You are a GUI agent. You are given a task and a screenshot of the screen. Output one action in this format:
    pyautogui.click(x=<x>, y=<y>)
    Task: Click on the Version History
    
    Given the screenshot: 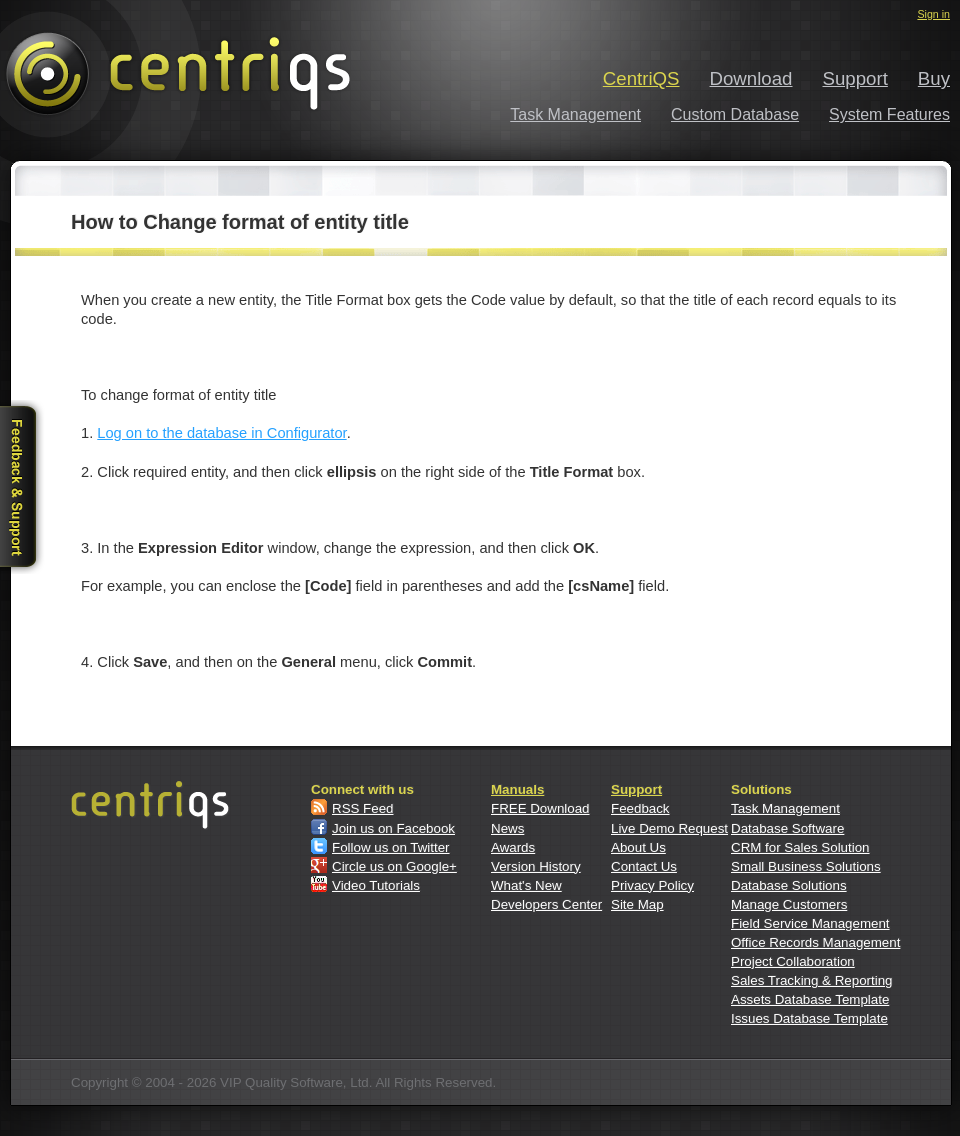 What is the action you would take?
    pyautogui.click(x=536, y=866)
    